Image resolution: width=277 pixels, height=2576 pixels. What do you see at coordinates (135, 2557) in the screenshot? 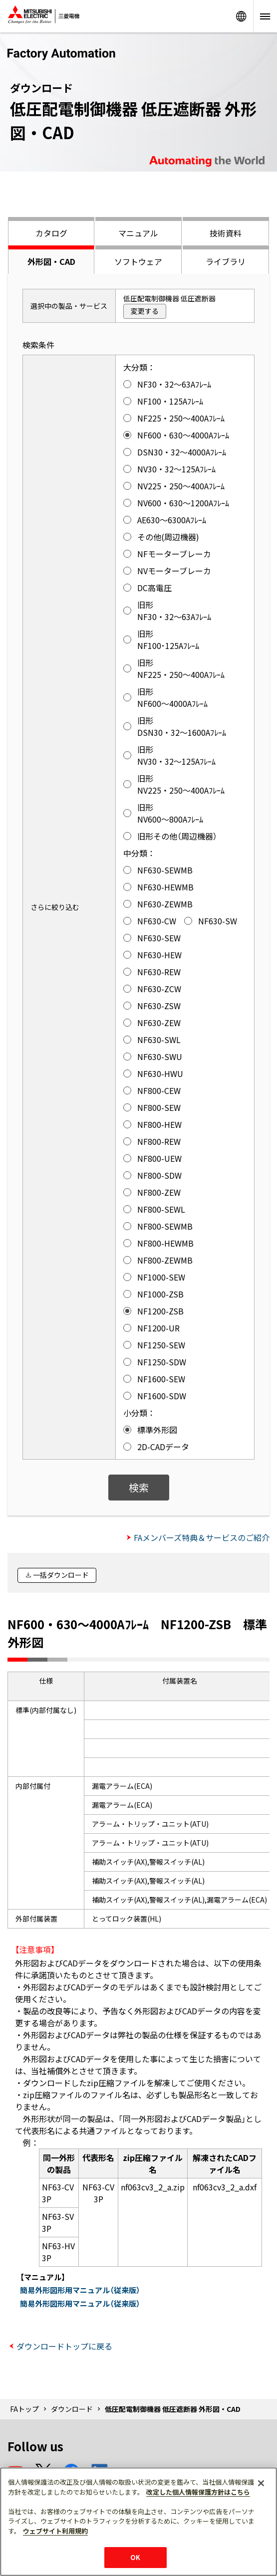
I see `OK` at bounding box center [135, 2557].